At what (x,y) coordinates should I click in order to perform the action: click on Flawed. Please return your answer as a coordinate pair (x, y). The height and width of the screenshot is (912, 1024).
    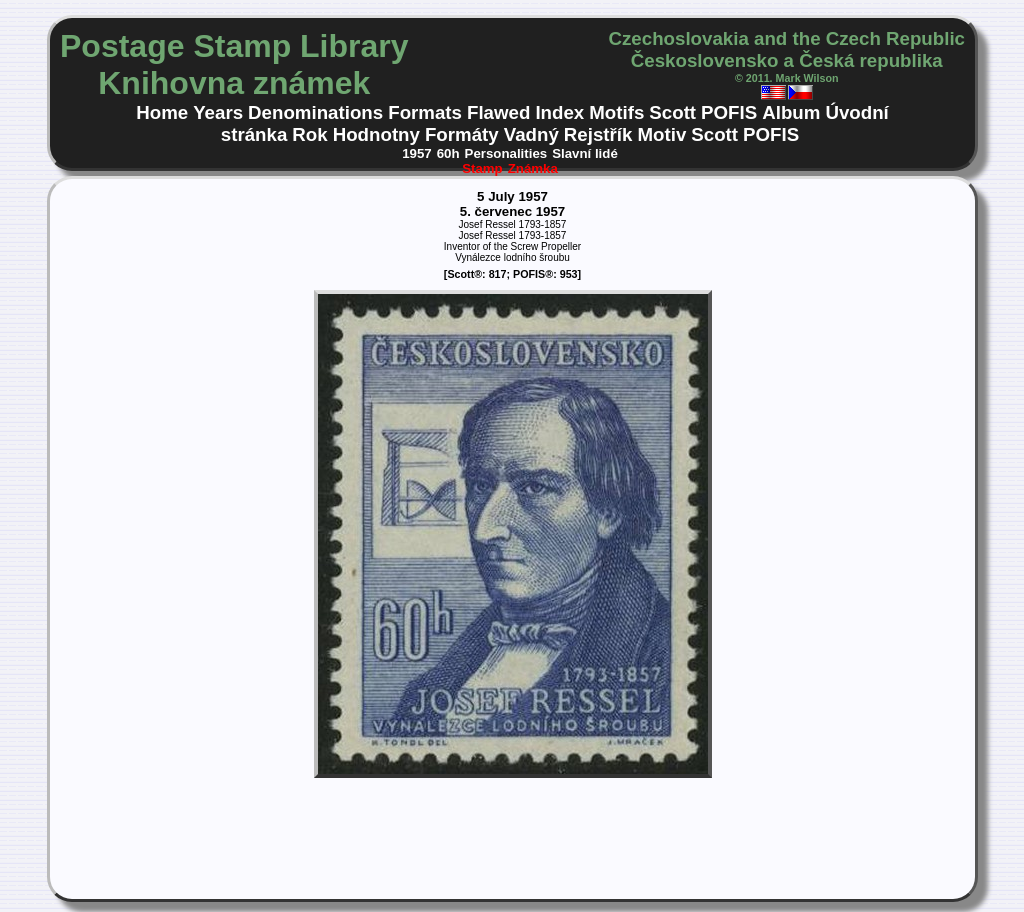
    Looking at the image, I should click on (498, 112).